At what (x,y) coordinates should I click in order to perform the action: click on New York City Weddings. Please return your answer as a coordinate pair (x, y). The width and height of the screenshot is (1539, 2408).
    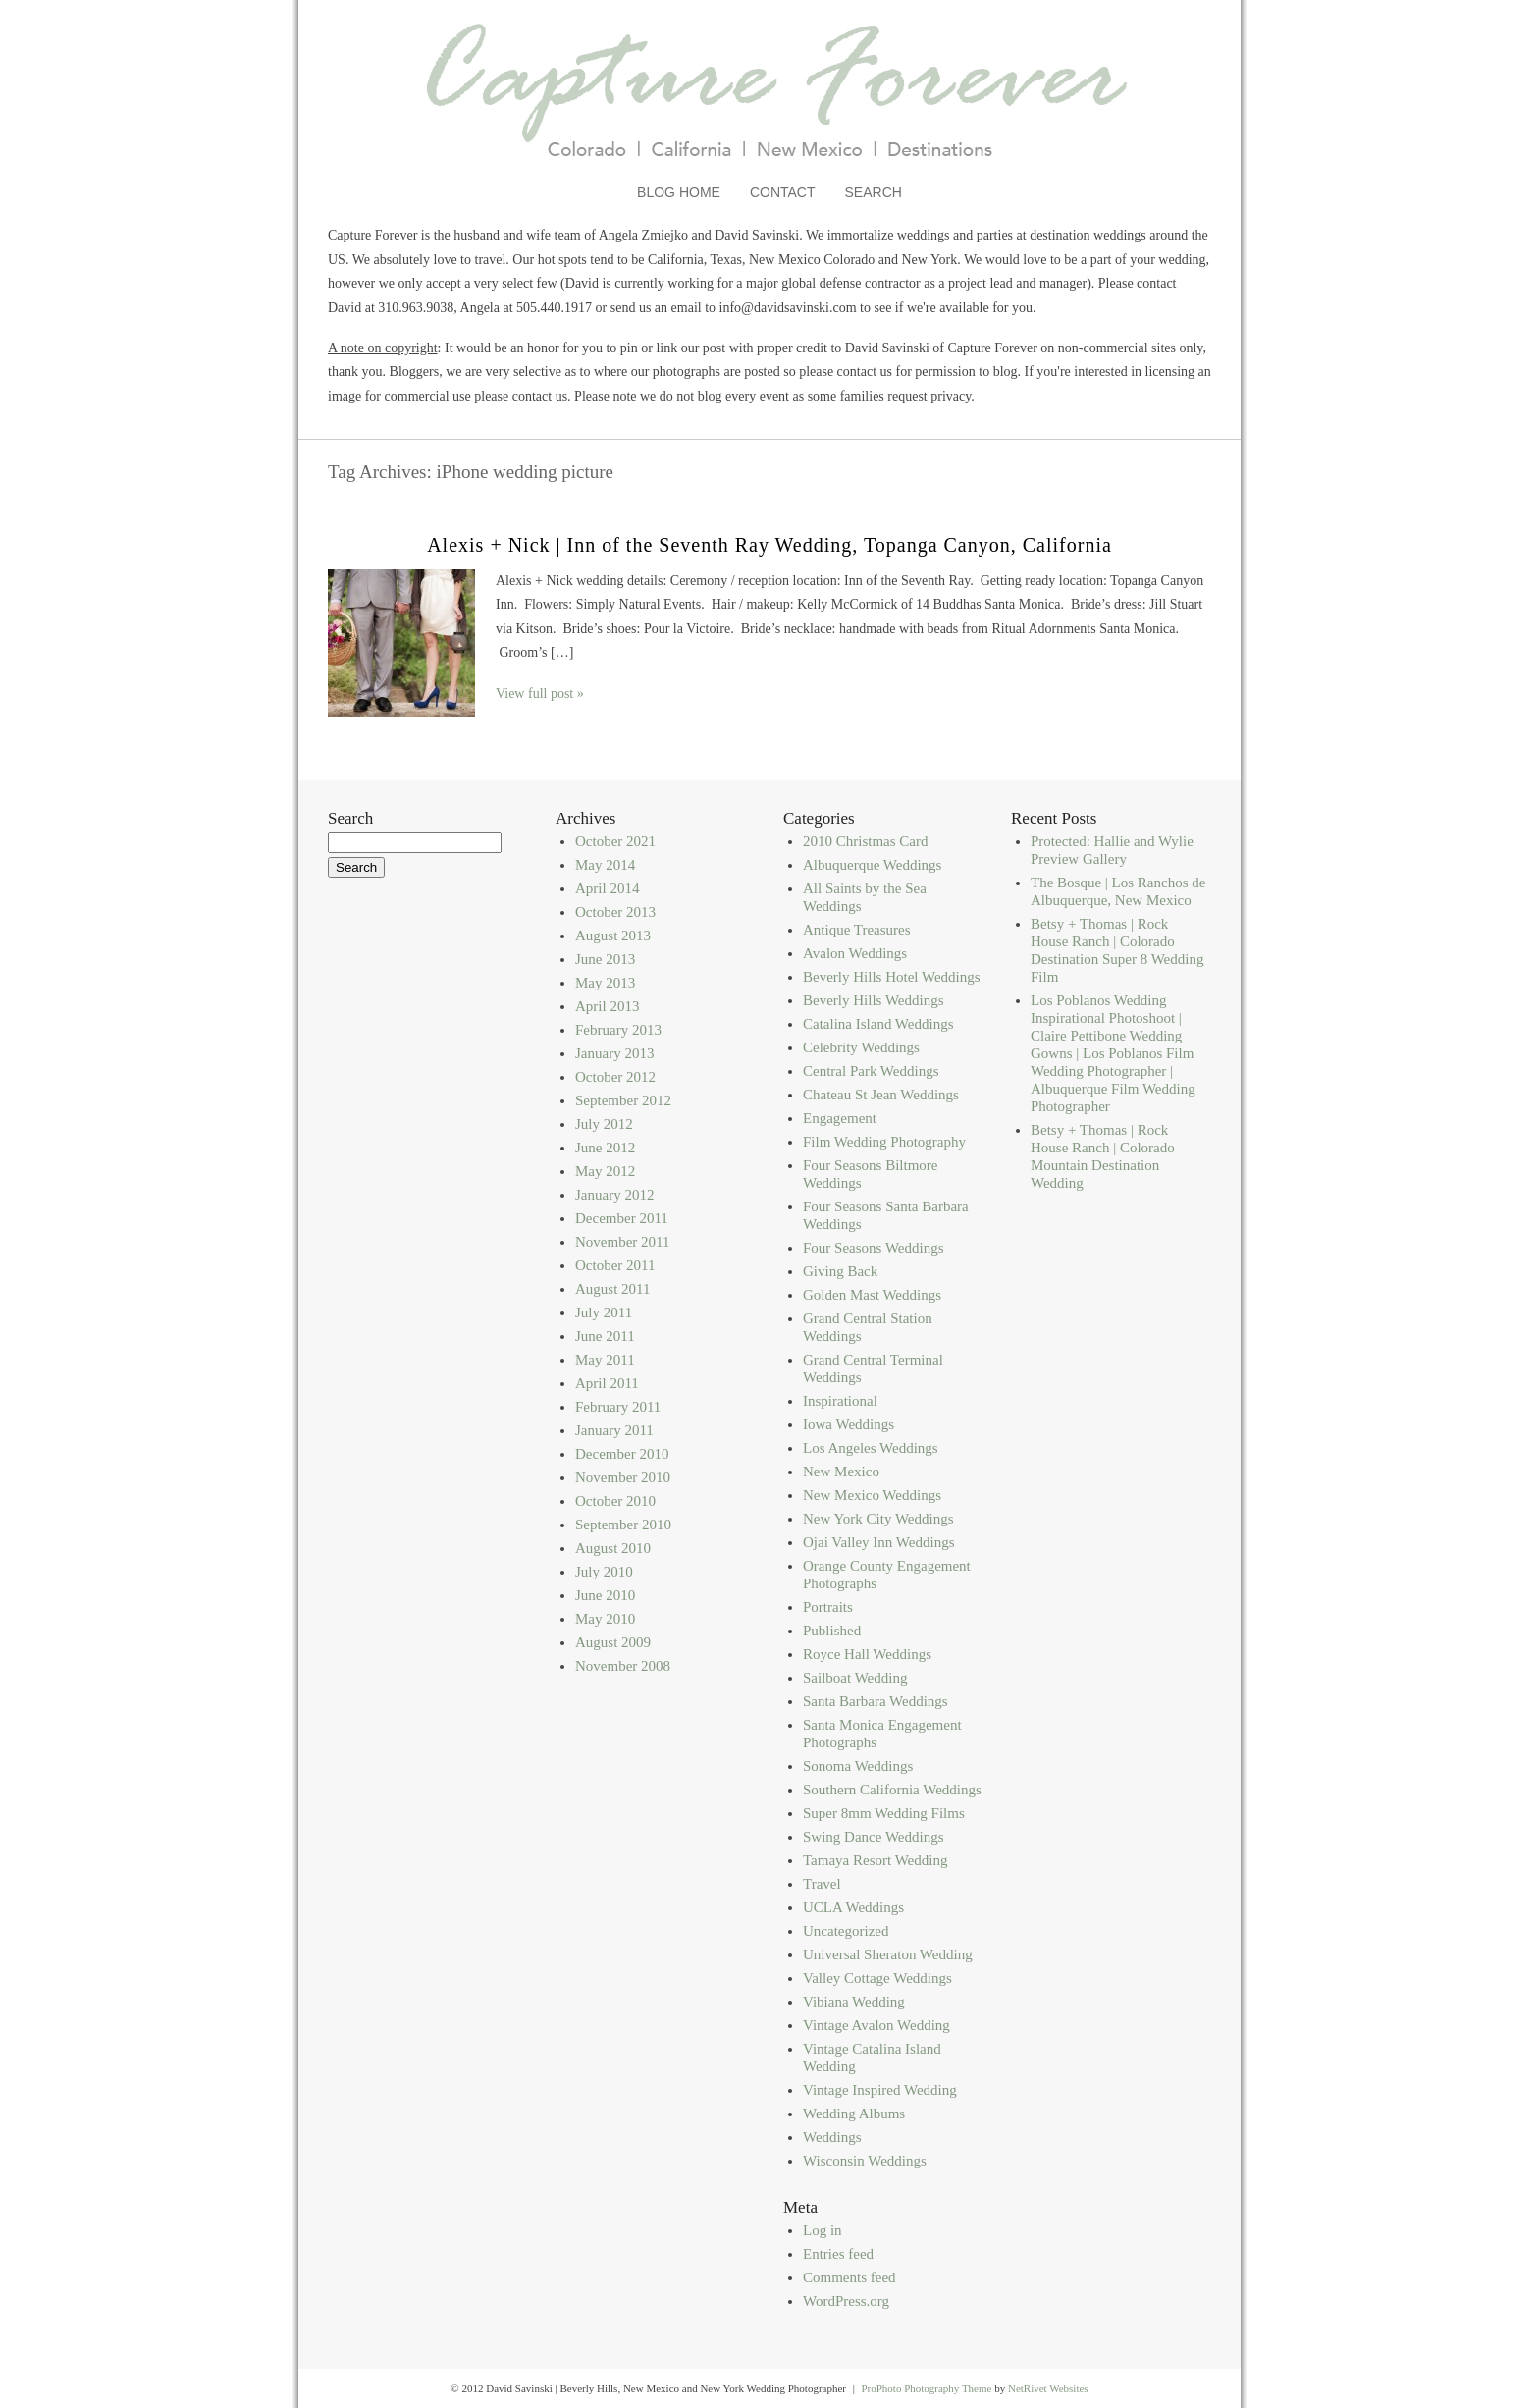
    Looking at the image, I should click on (878, 1518).